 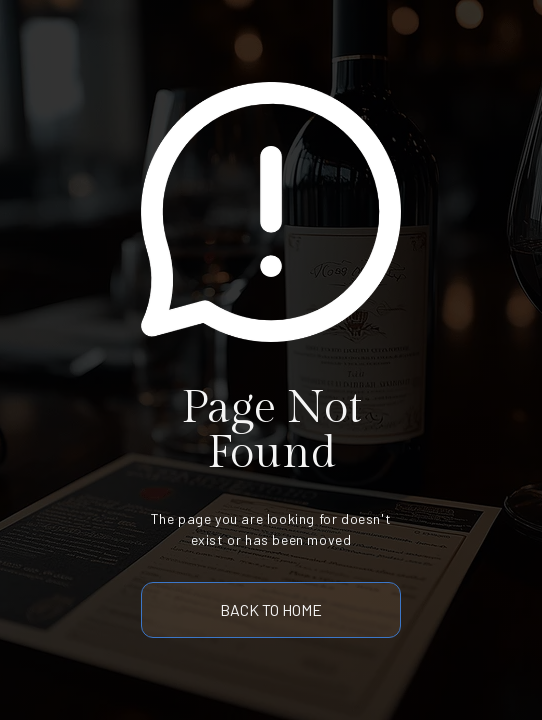 What do you see at coordinates (271, 609) in the screenshot?
I see `back to home` at bounding box center [271, 609].